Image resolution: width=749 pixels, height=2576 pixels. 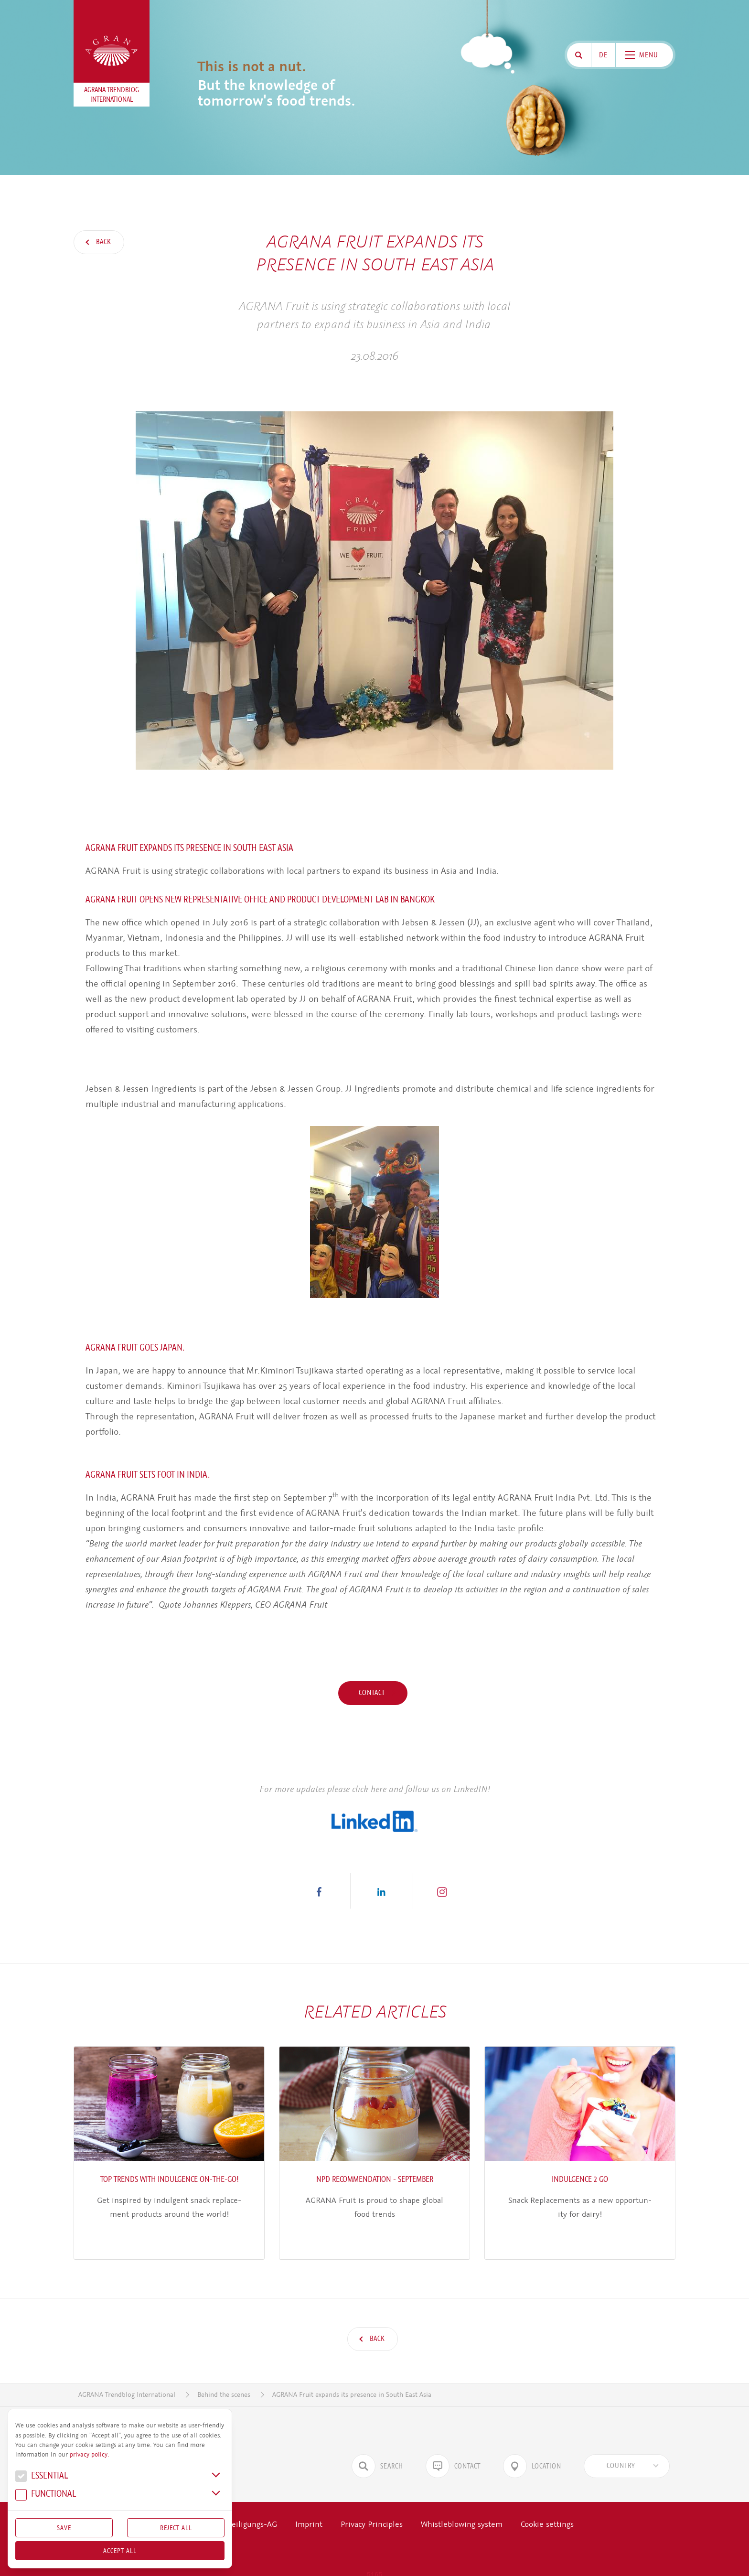 I want to click on Imprint, so click(x=308, y=2498).